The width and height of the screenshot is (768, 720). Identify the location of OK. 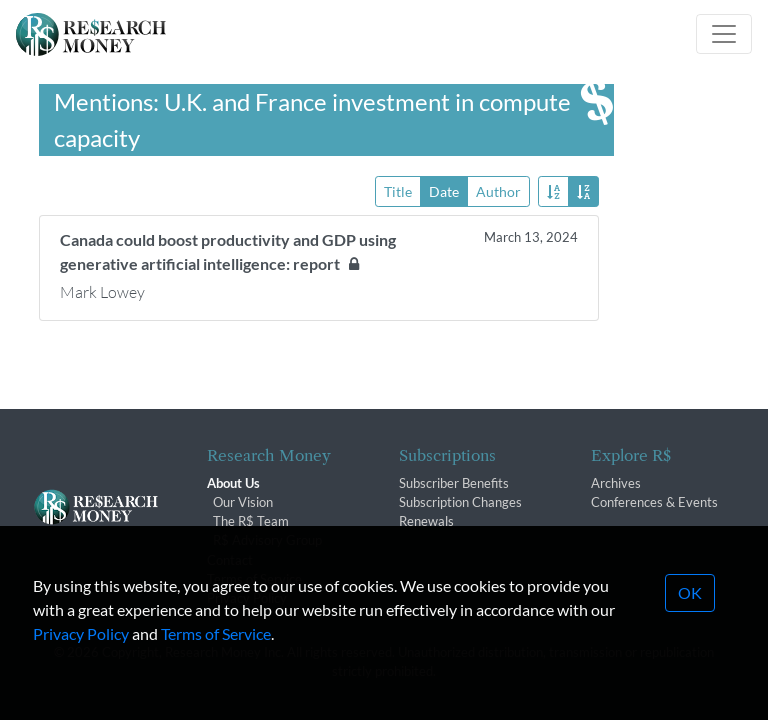
(690, 631).